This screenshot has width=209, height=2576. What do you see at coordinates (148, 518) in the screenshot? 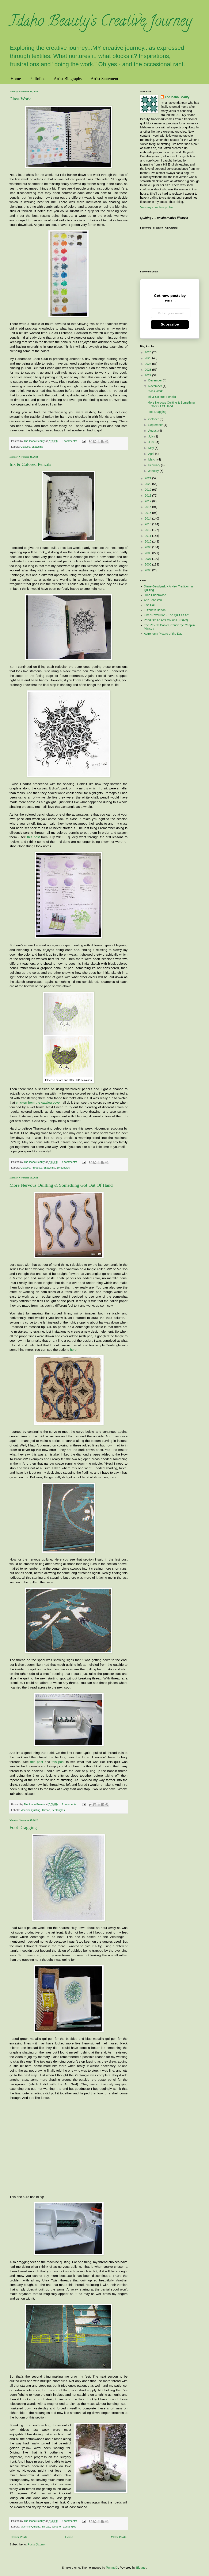
I see `2014` at bounding box center [148, 518].